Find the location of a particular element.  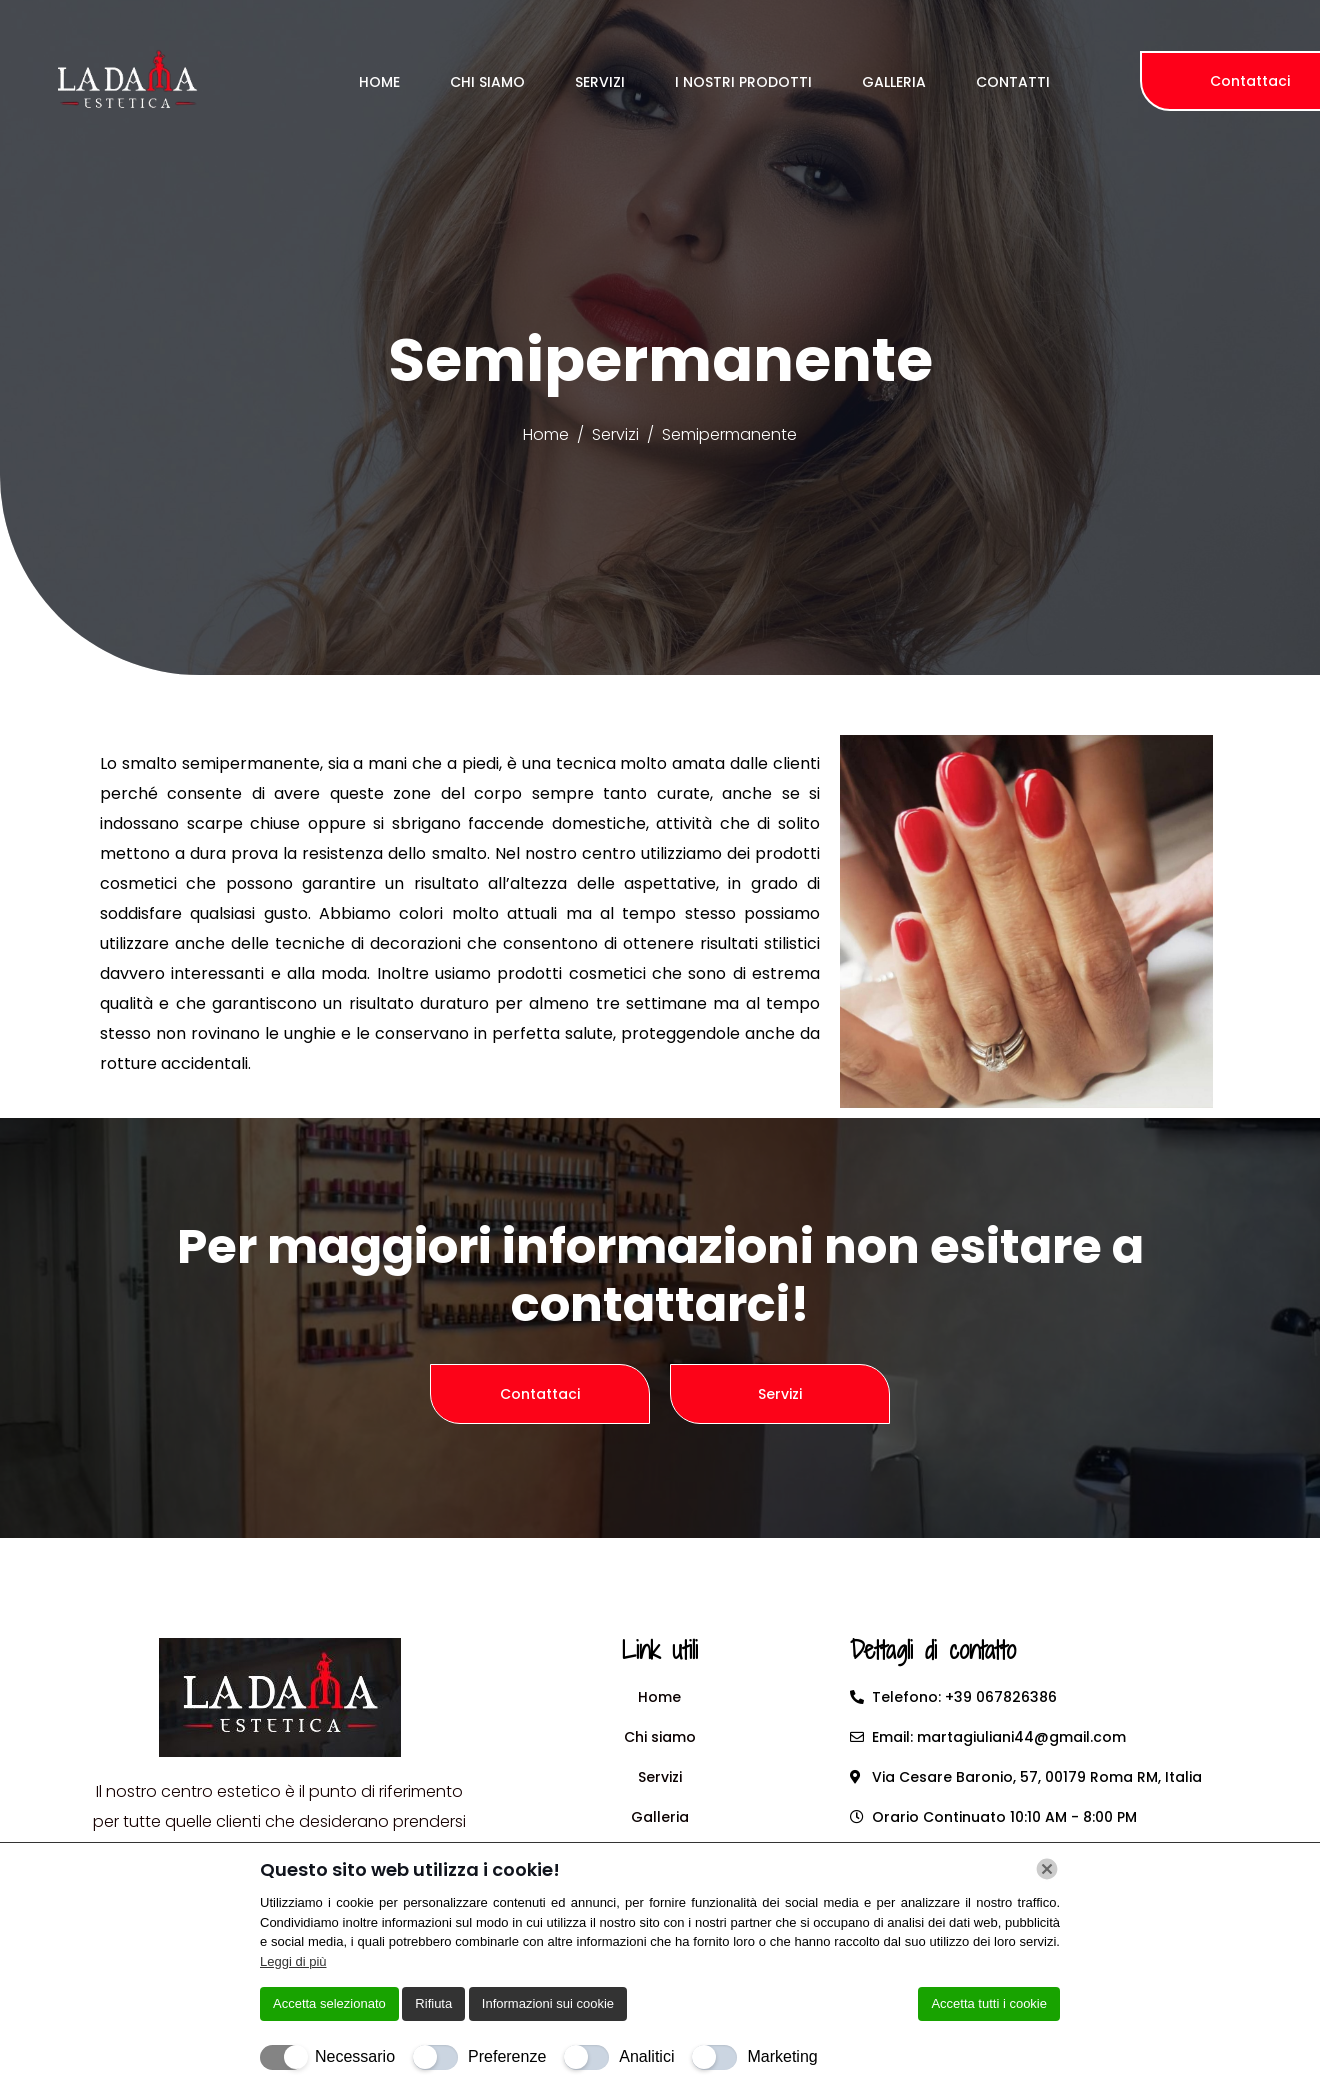

Chi Siamo is located at coordinates (487, 82).